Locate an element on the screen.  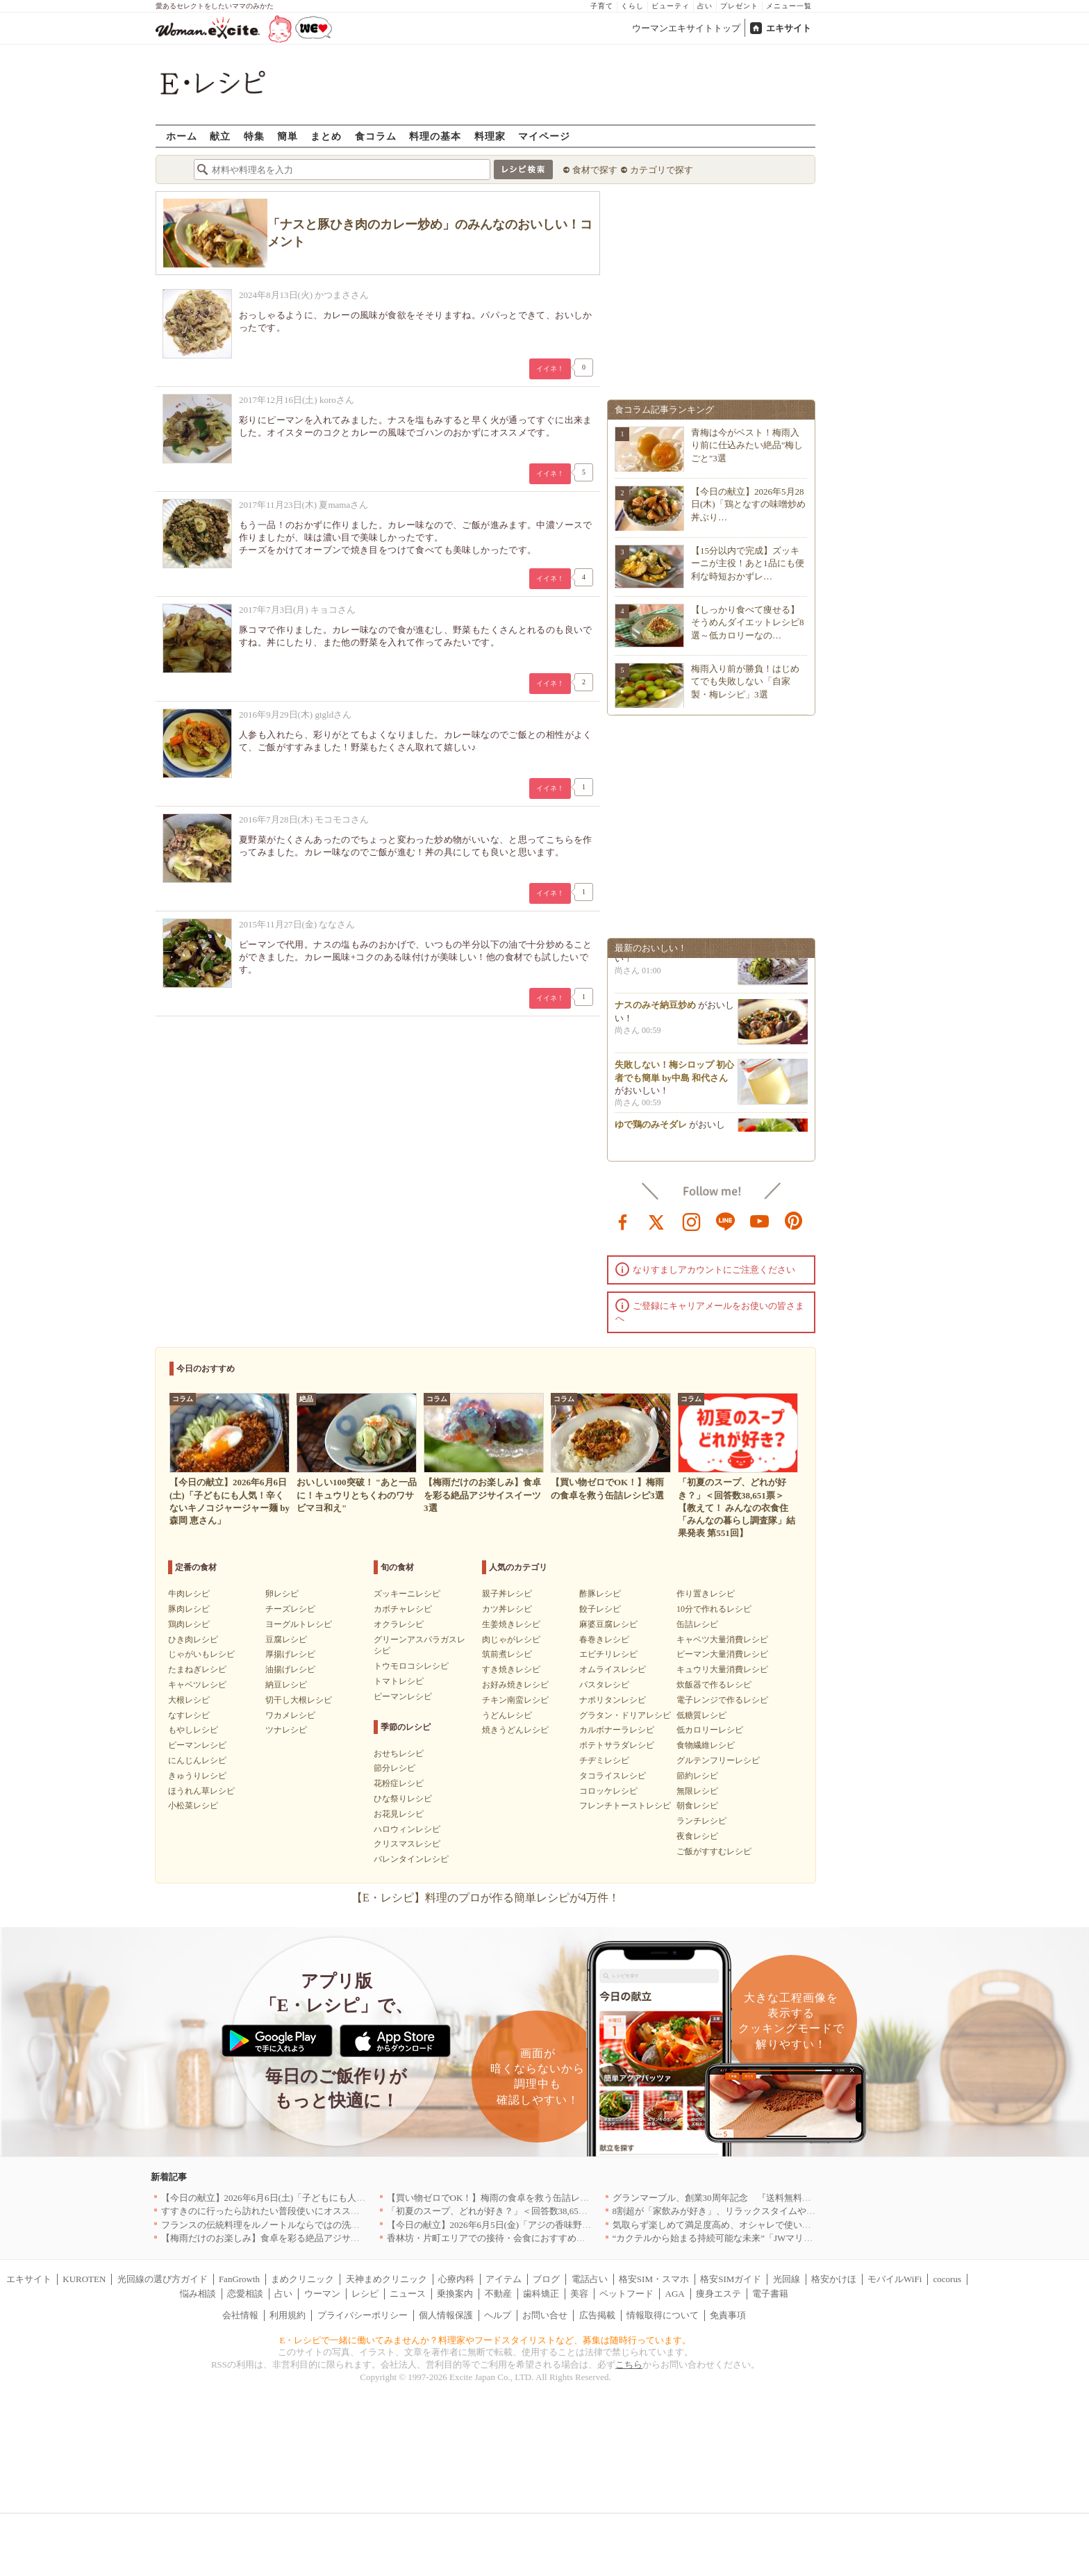
餃子レシピ is located at coordinates (600, 1609).